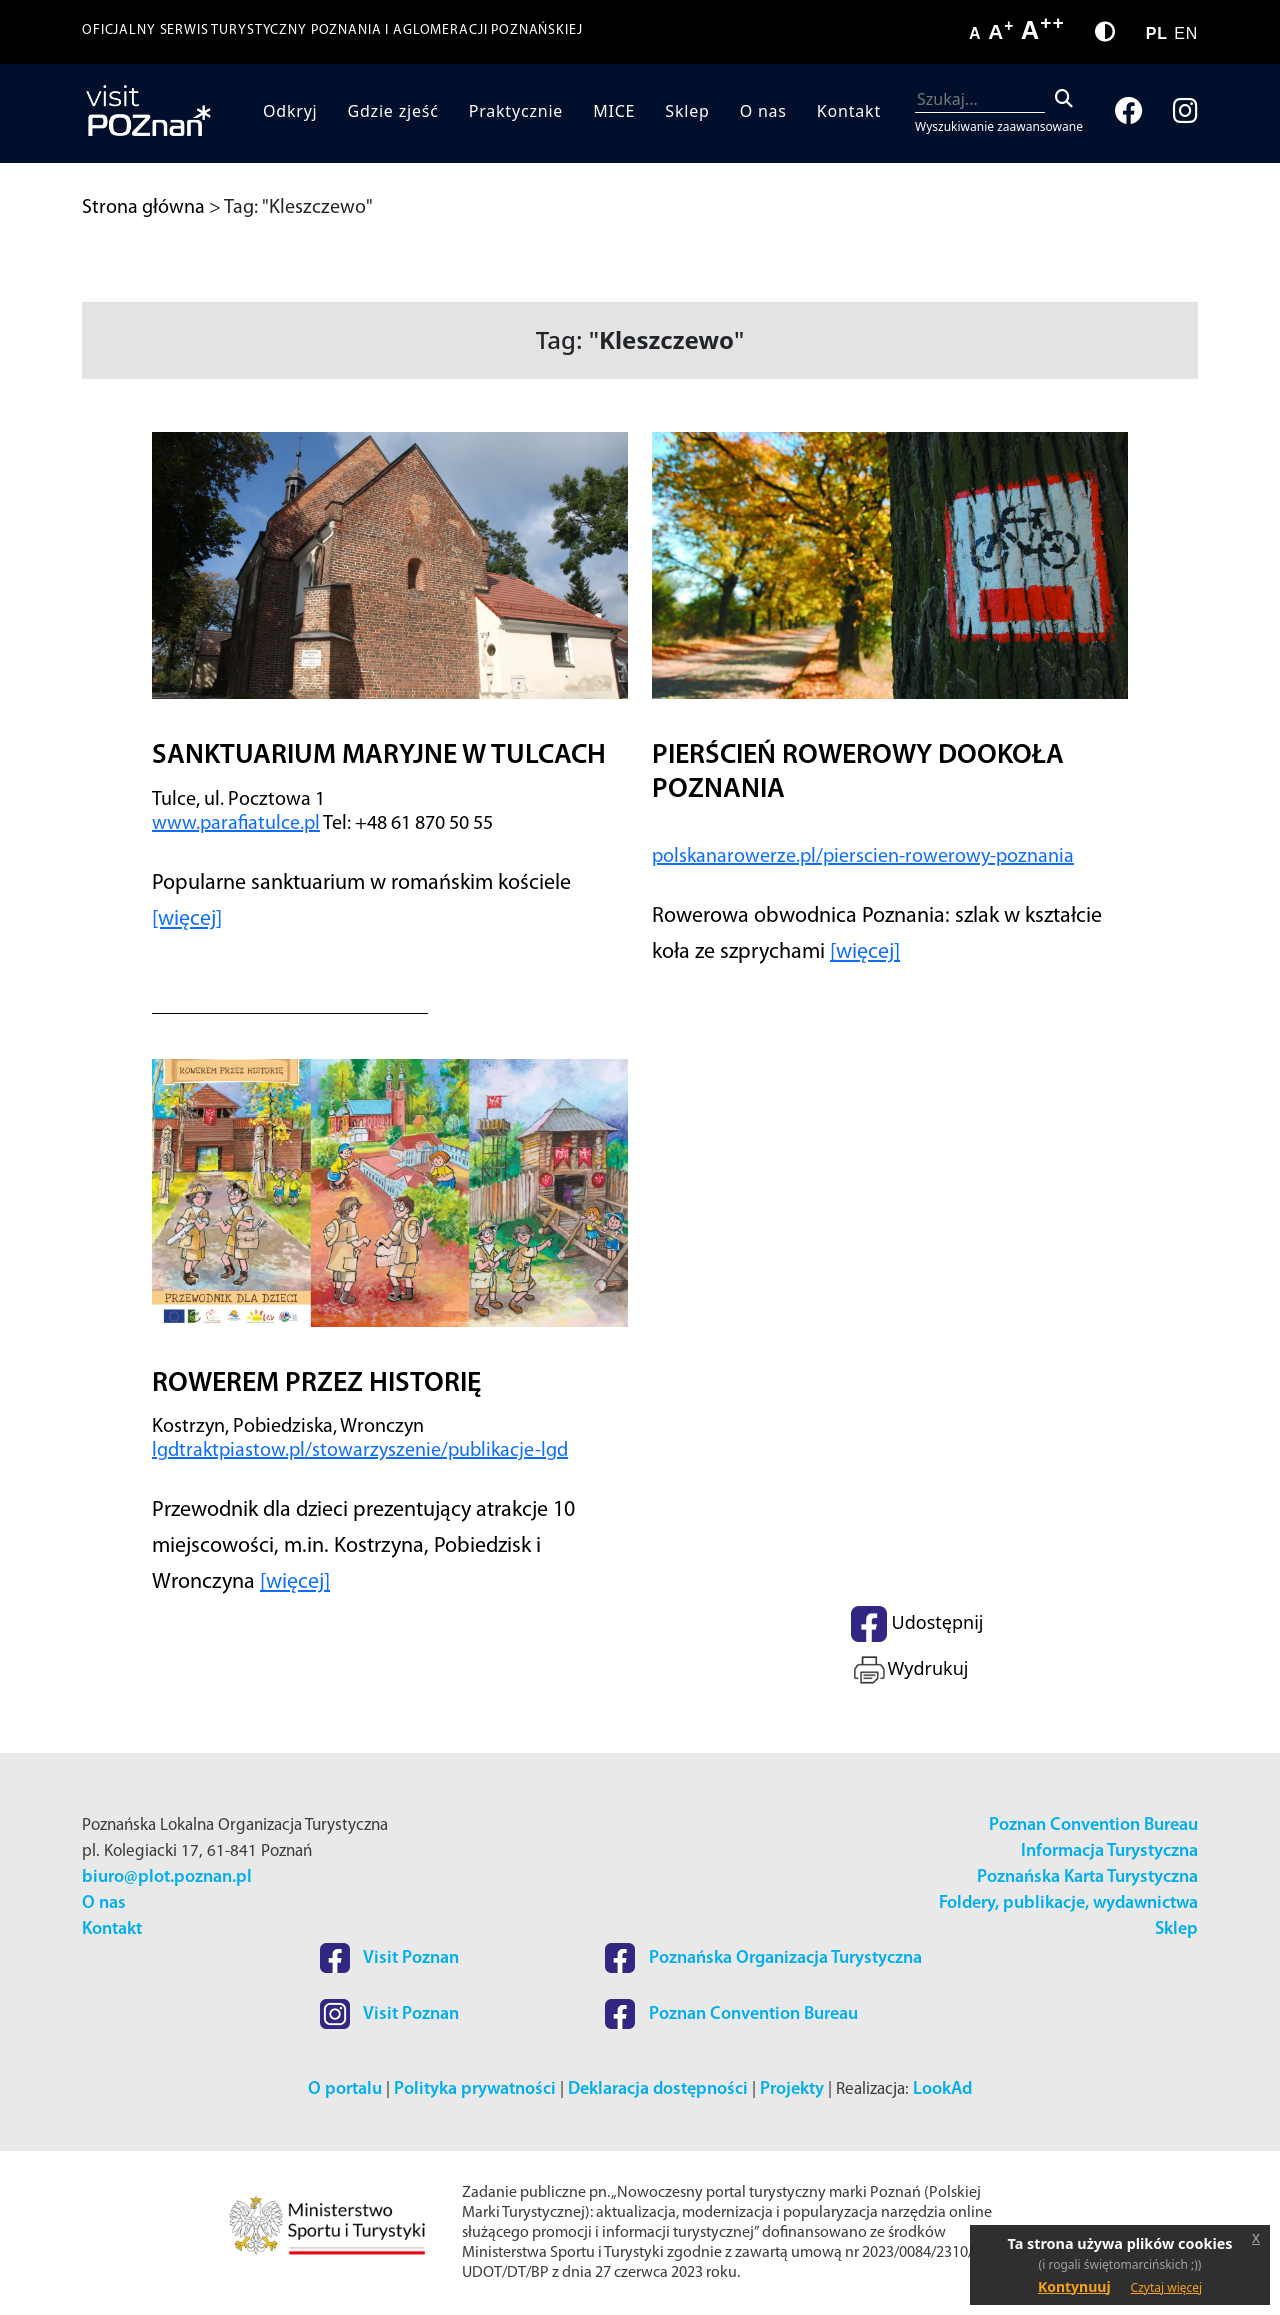 The image size is (1280, 2315). I want to click on O portalu, so click(345, 2089).